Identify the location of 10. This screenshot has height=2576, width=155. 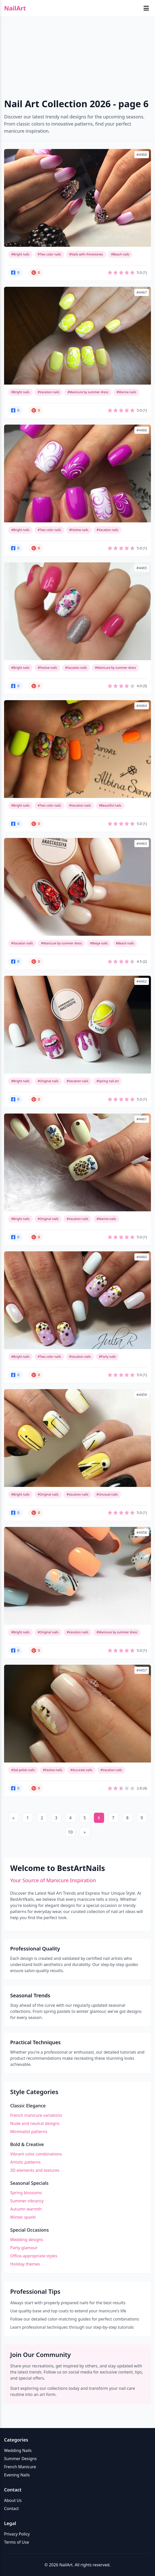
(70, 1832).